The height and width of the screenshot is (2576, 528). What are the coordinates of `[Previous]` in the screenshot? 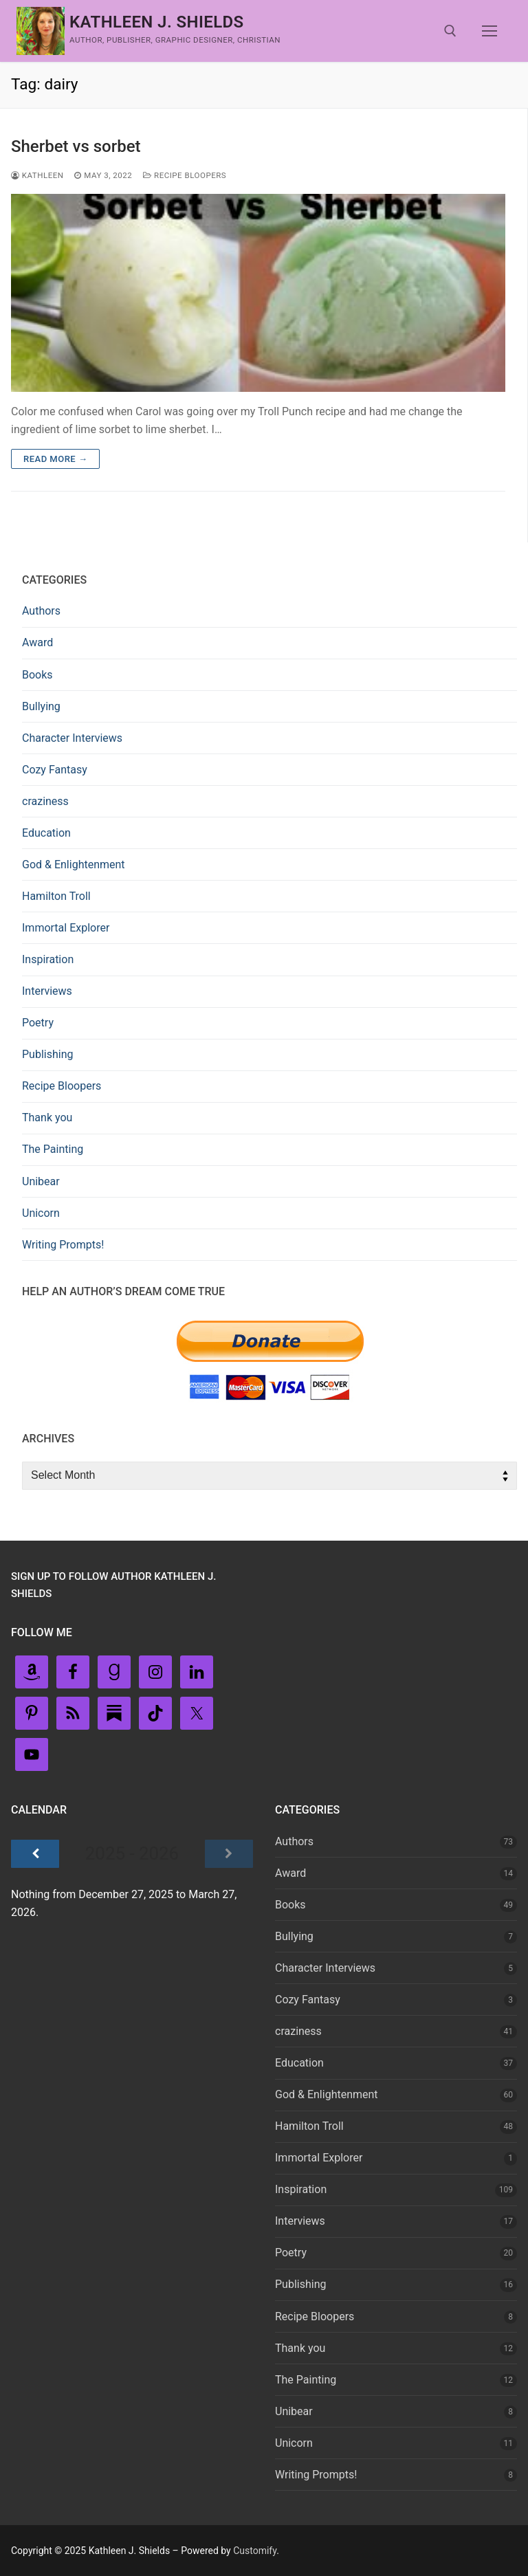 It's located at (35, 1854).